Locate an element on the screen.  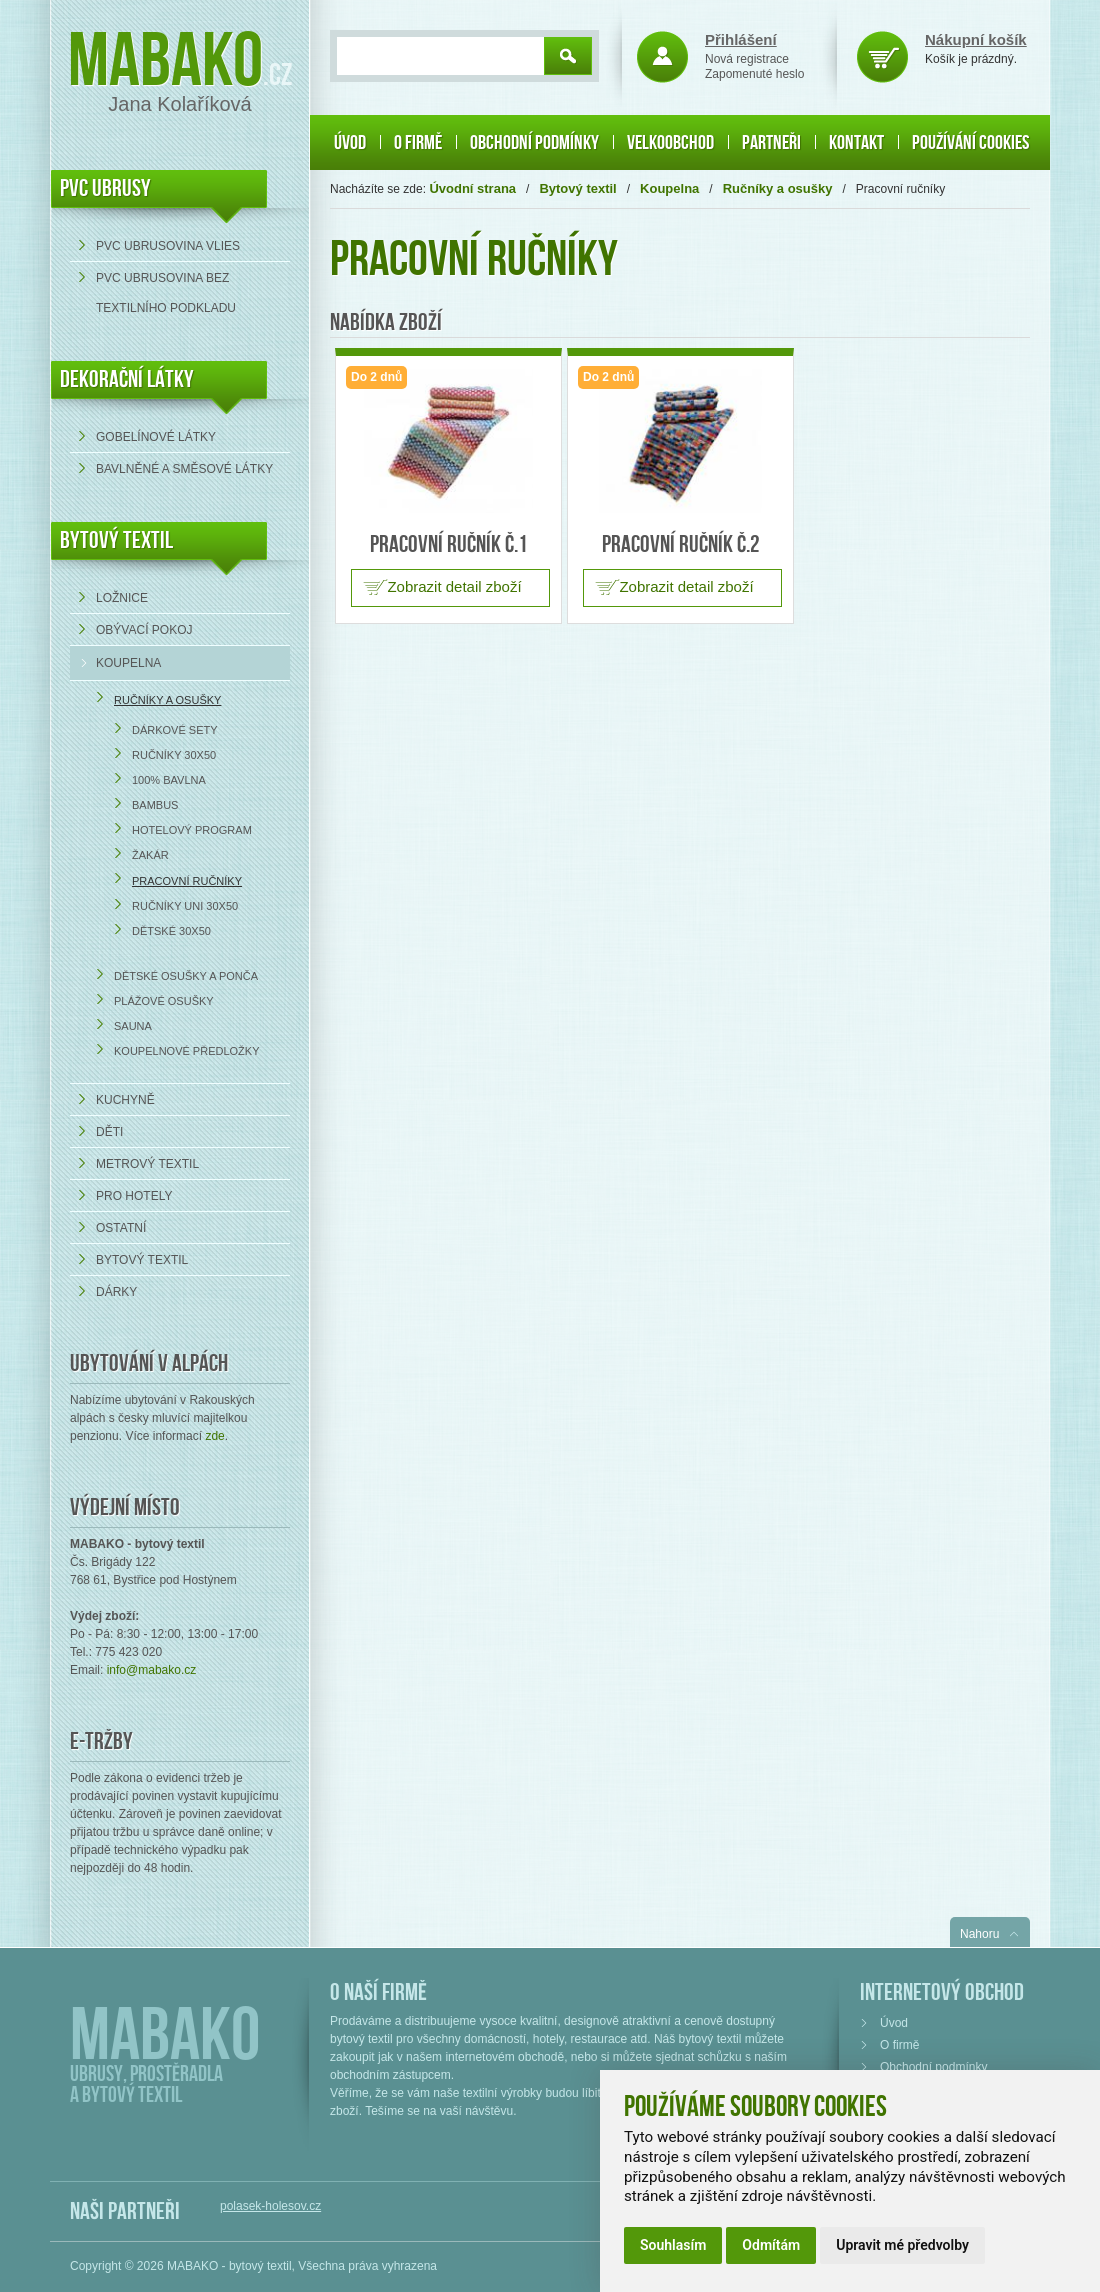
Koupelna is located at coordinates (128, 663).